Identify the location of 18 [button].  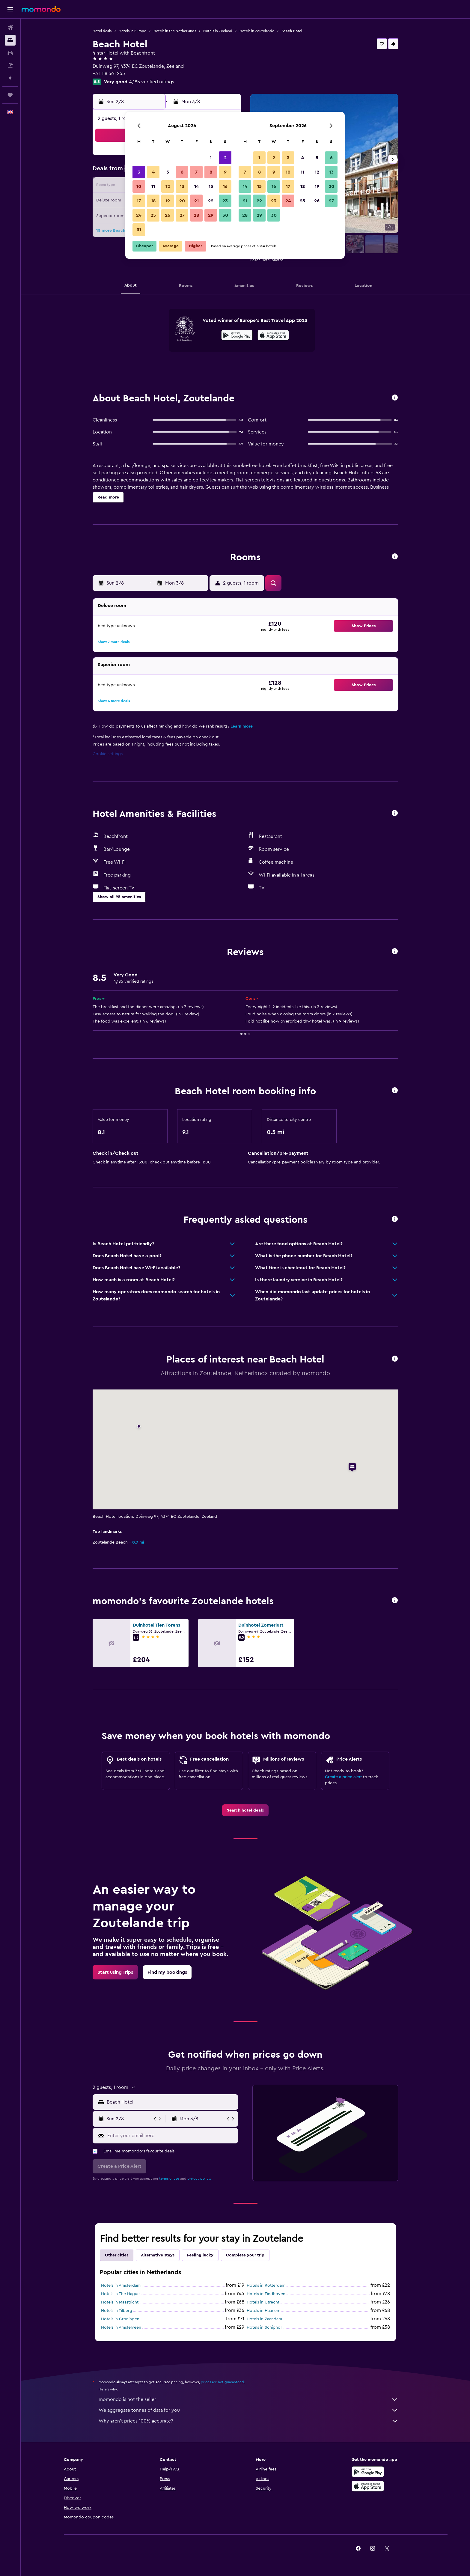
(153, 200).